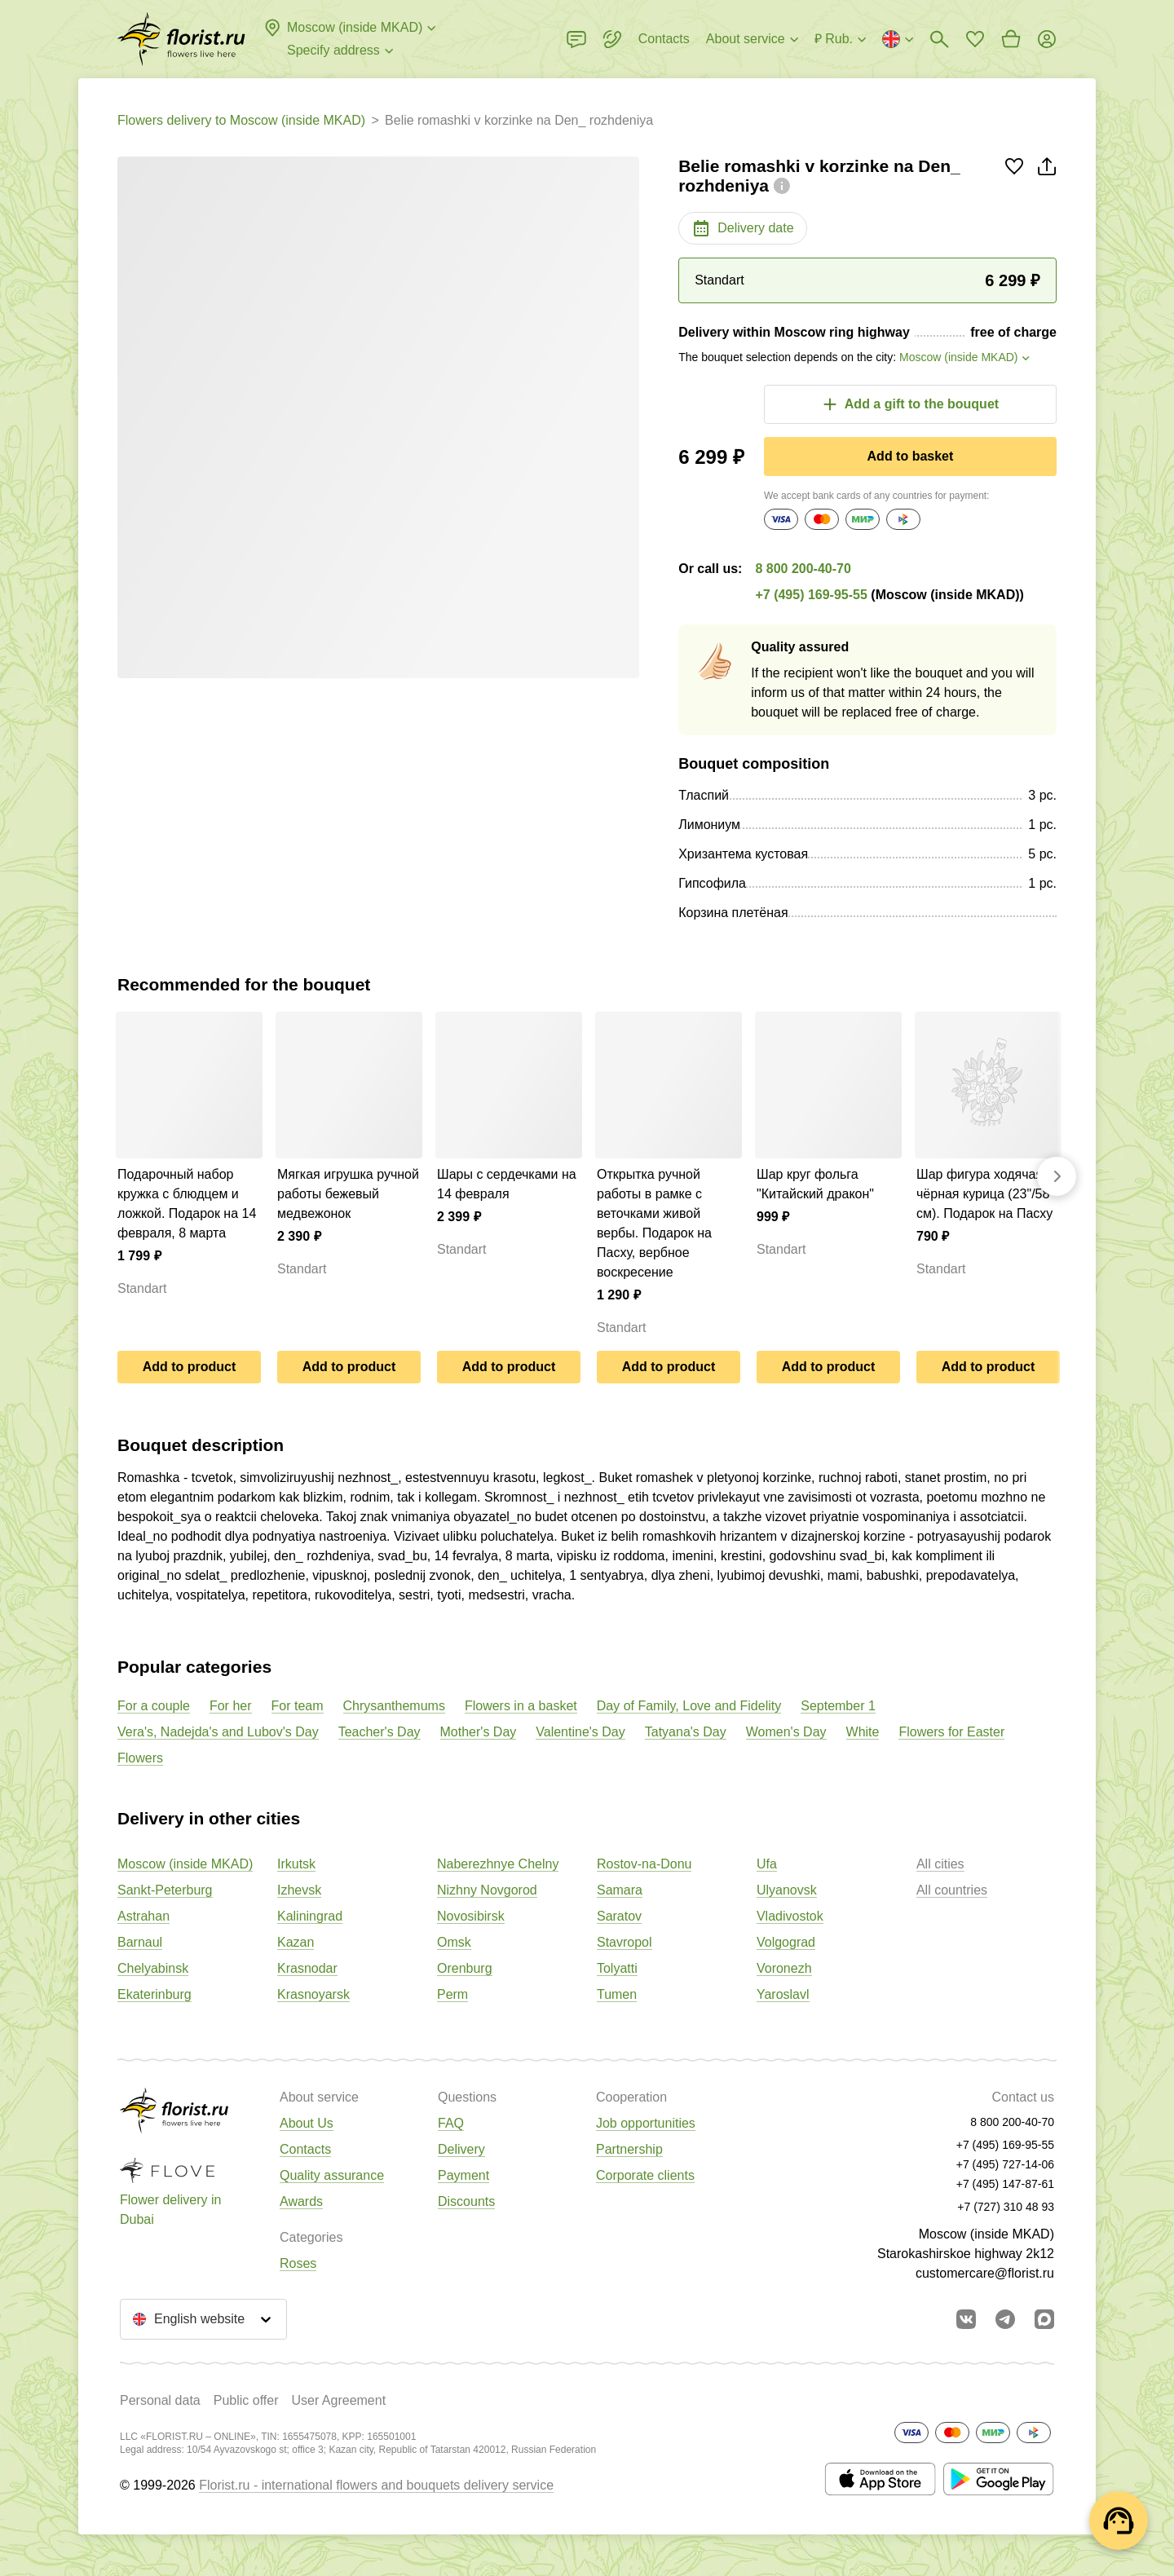 This screenshot has height=2576, width=1174. I want to click on All countries, so click(951, 1890).